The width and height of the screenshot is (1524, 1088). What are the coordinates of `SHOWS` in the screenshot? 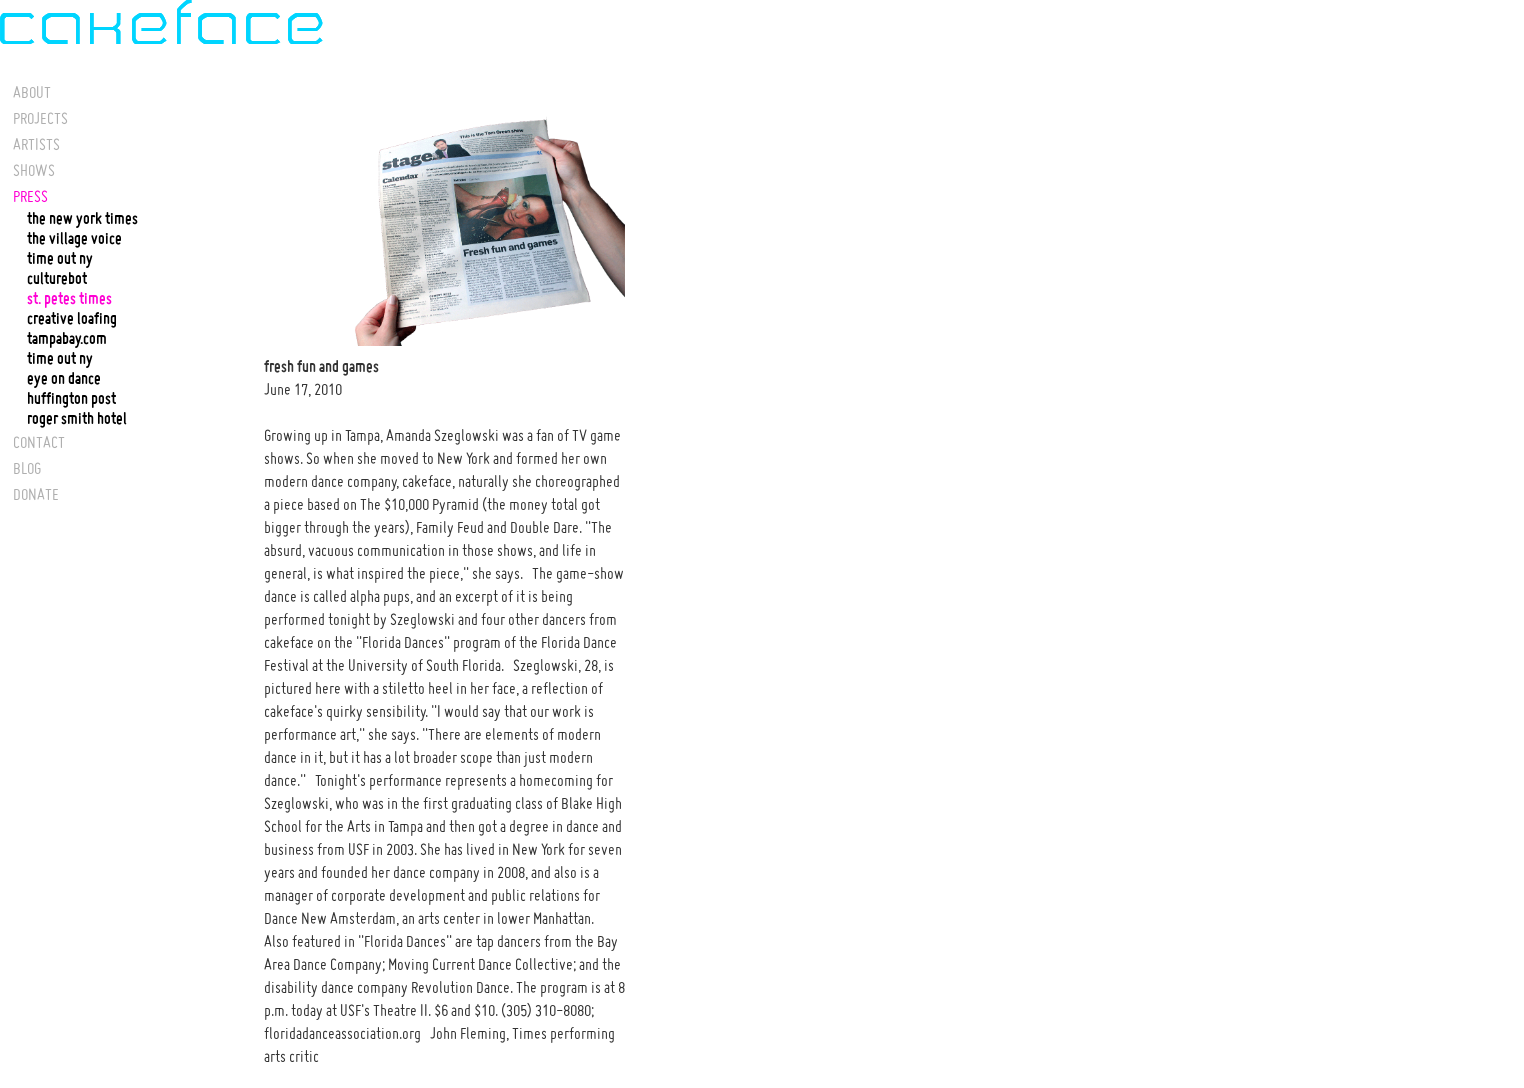 It's located at (34, 170).